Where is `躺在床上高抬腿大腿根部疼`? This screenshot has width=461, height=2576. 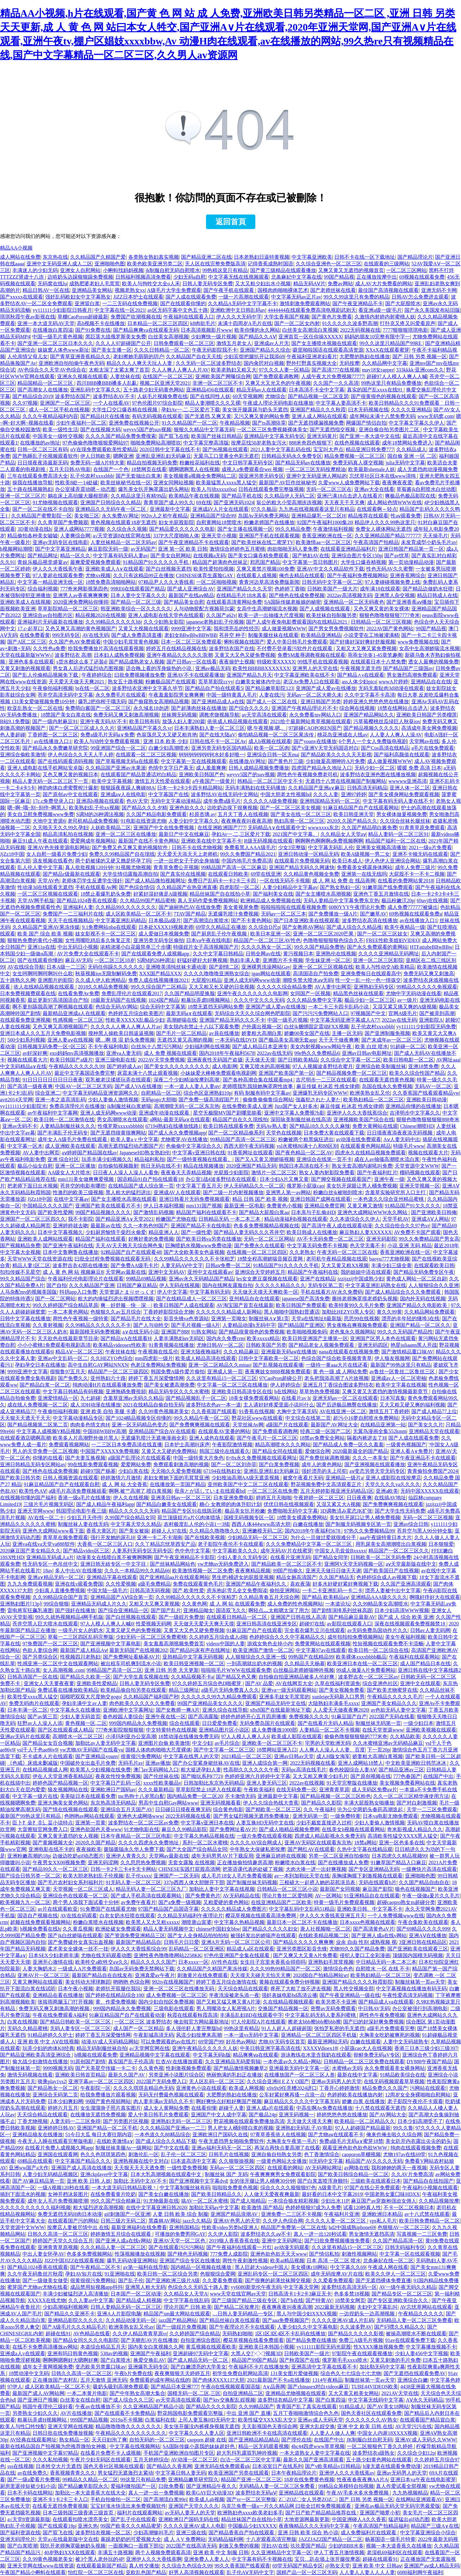 躺在床上高抬腿大腿根部疼 is located at coordinates (78, 496).